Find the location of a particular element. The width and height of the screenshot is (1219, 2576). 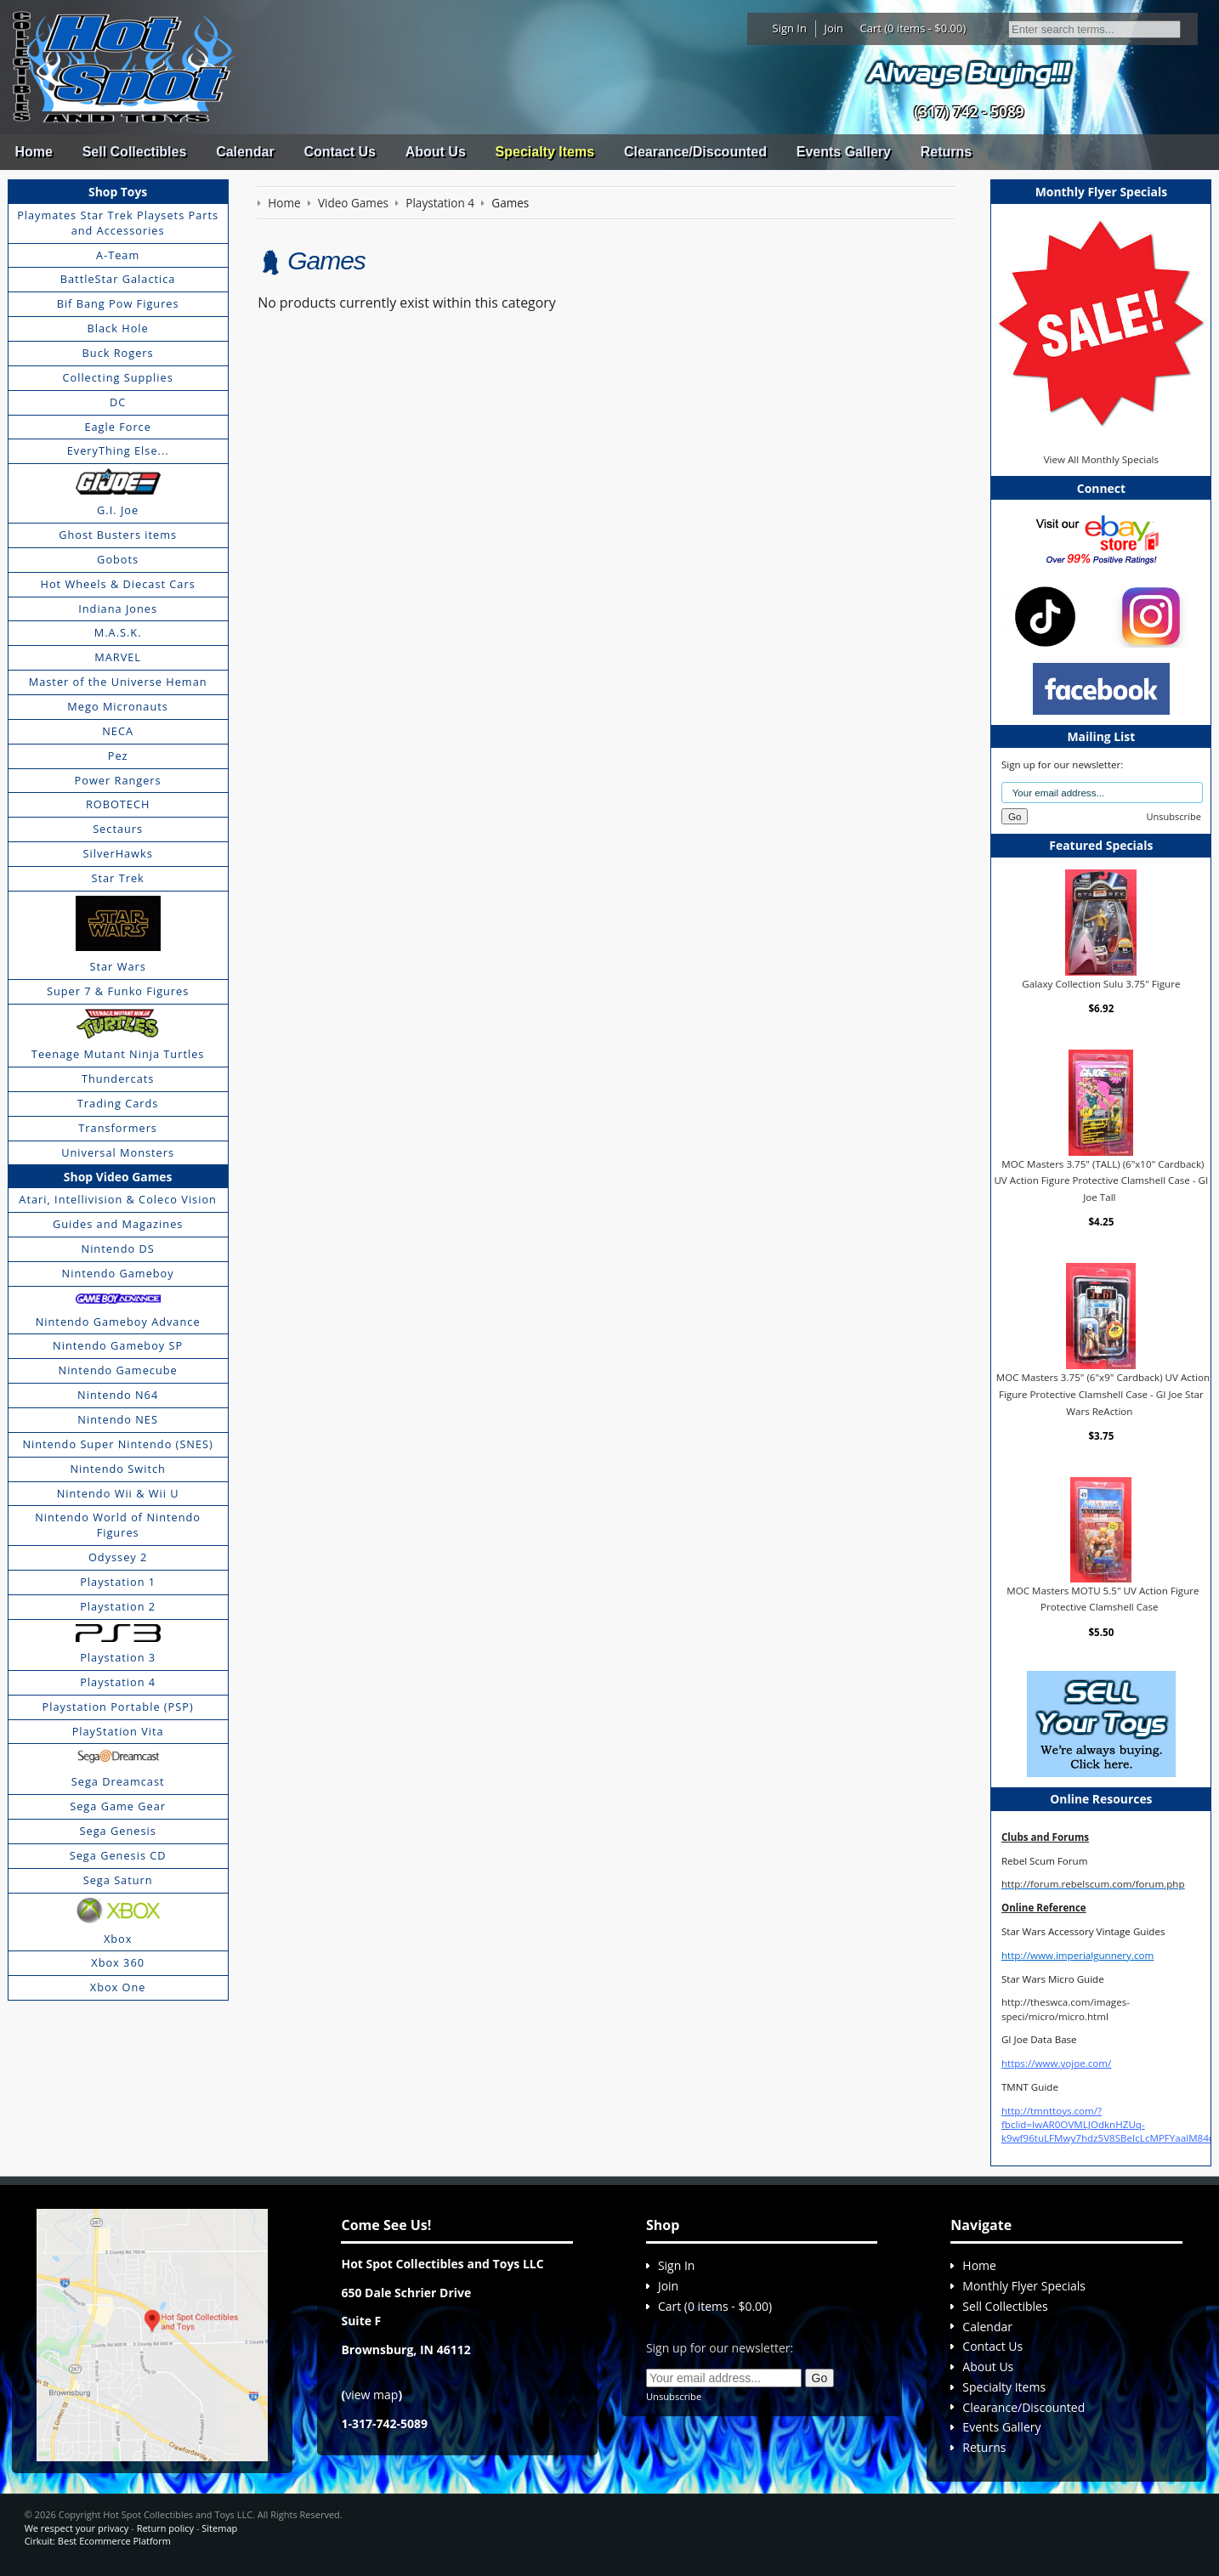

Atari, Intellivision & Coleco Vision is located at coordinates (118, 1199).